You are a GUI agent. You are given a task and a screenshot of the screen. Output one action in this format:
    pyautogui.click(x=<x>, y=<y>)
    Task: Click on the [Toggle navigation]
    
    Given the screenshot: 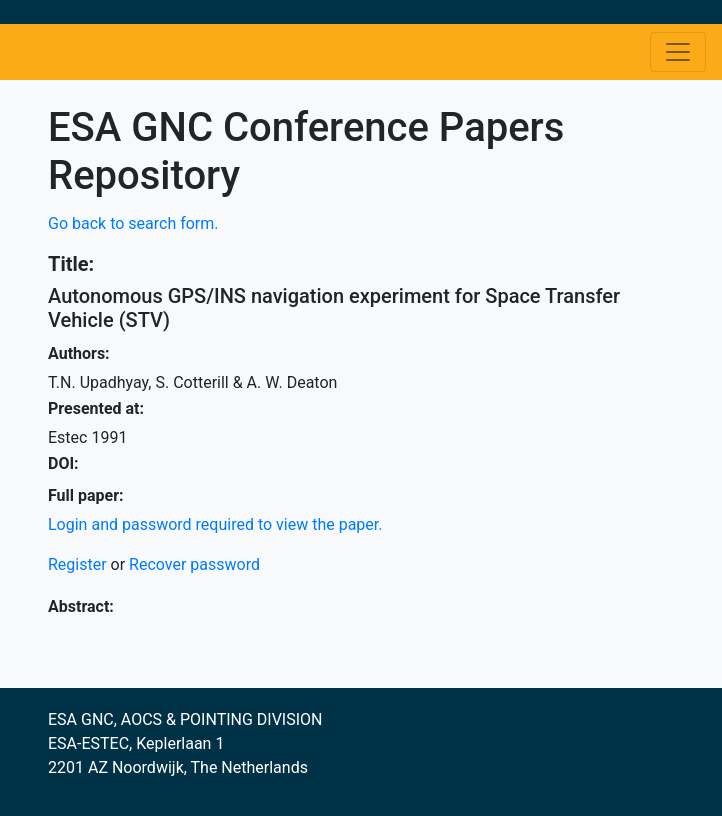 What is the action you would take?
    pyautogui.click(x=678, y=52)
    